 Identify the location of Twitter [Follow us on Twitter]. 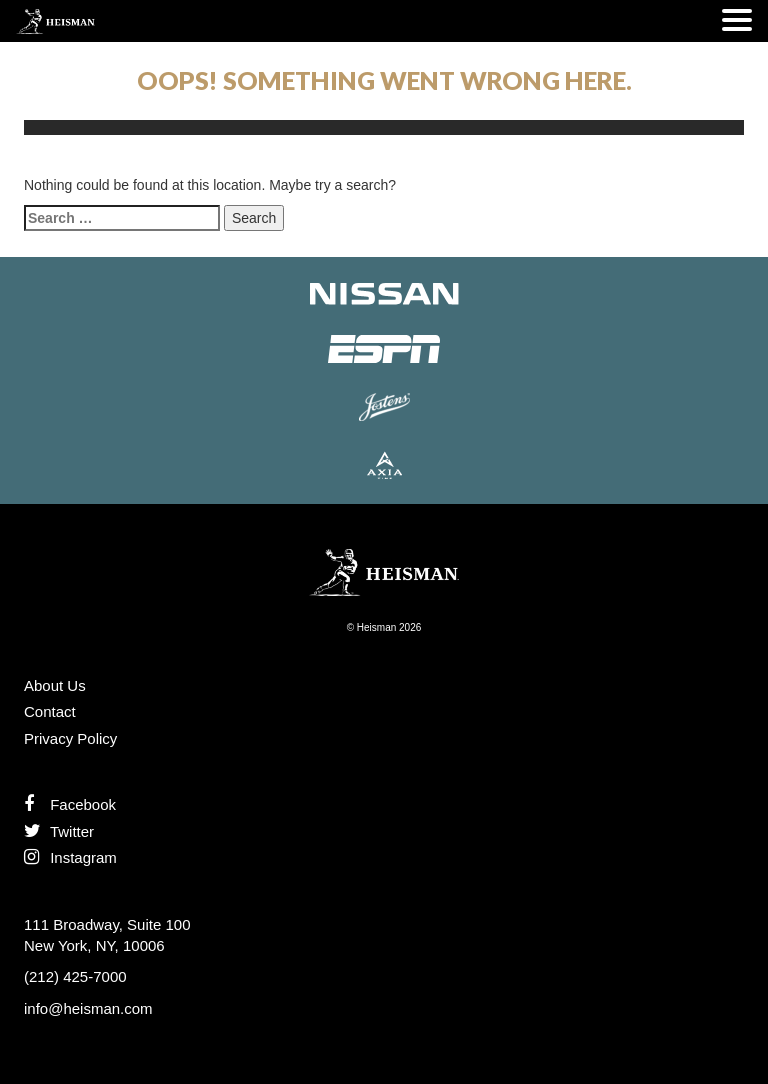
(59, 831).